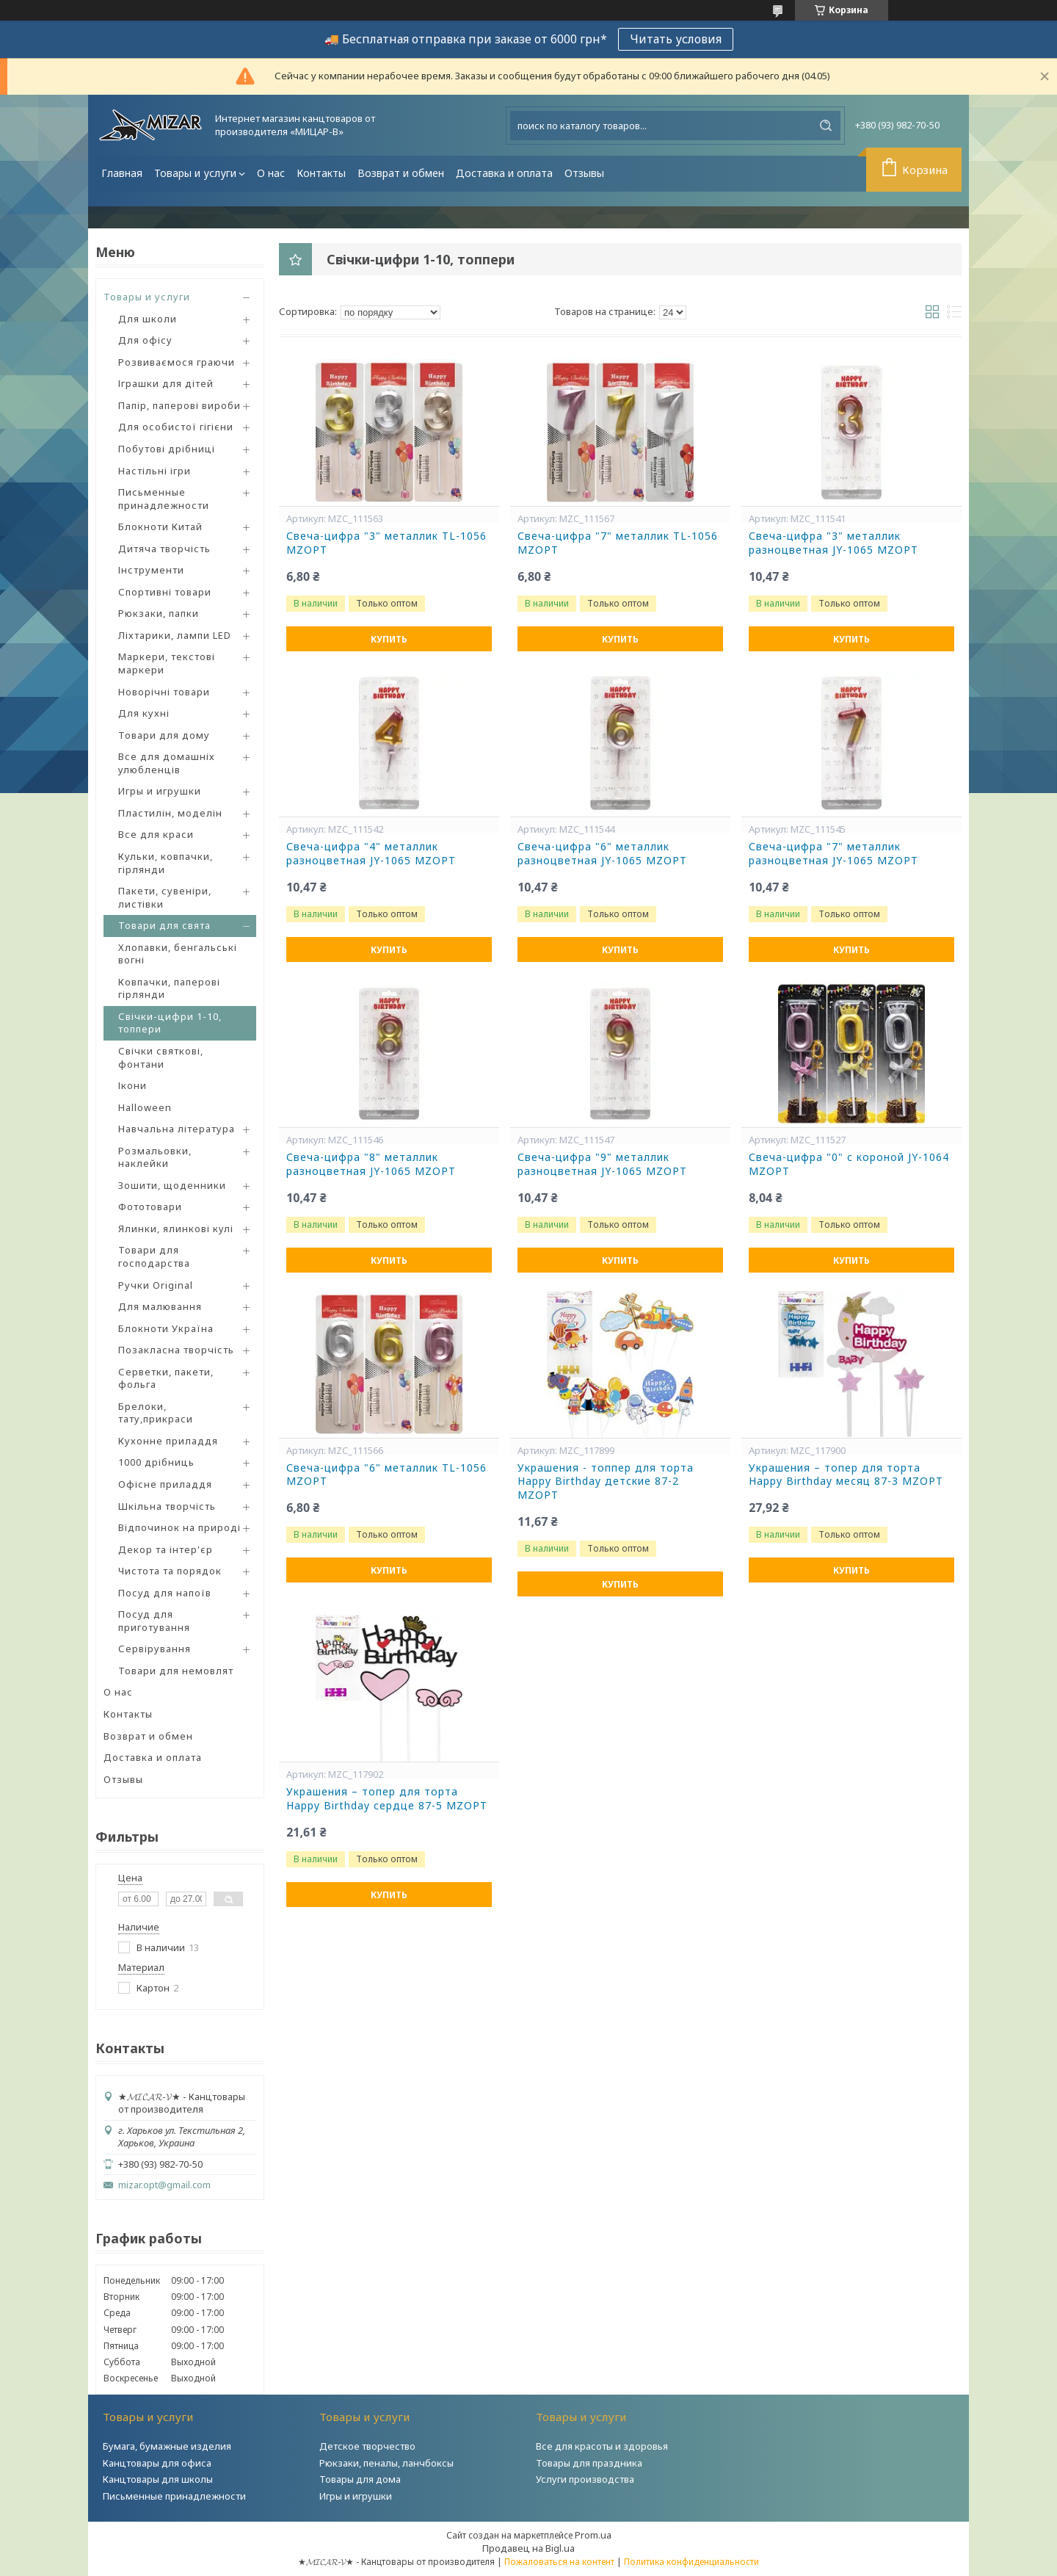 This screenshot has width=1057, height=2576. Describe the element at coordinates (165, 863) in the screenshot. I see `Кульки, ковпачки, гірлянди` at that location.